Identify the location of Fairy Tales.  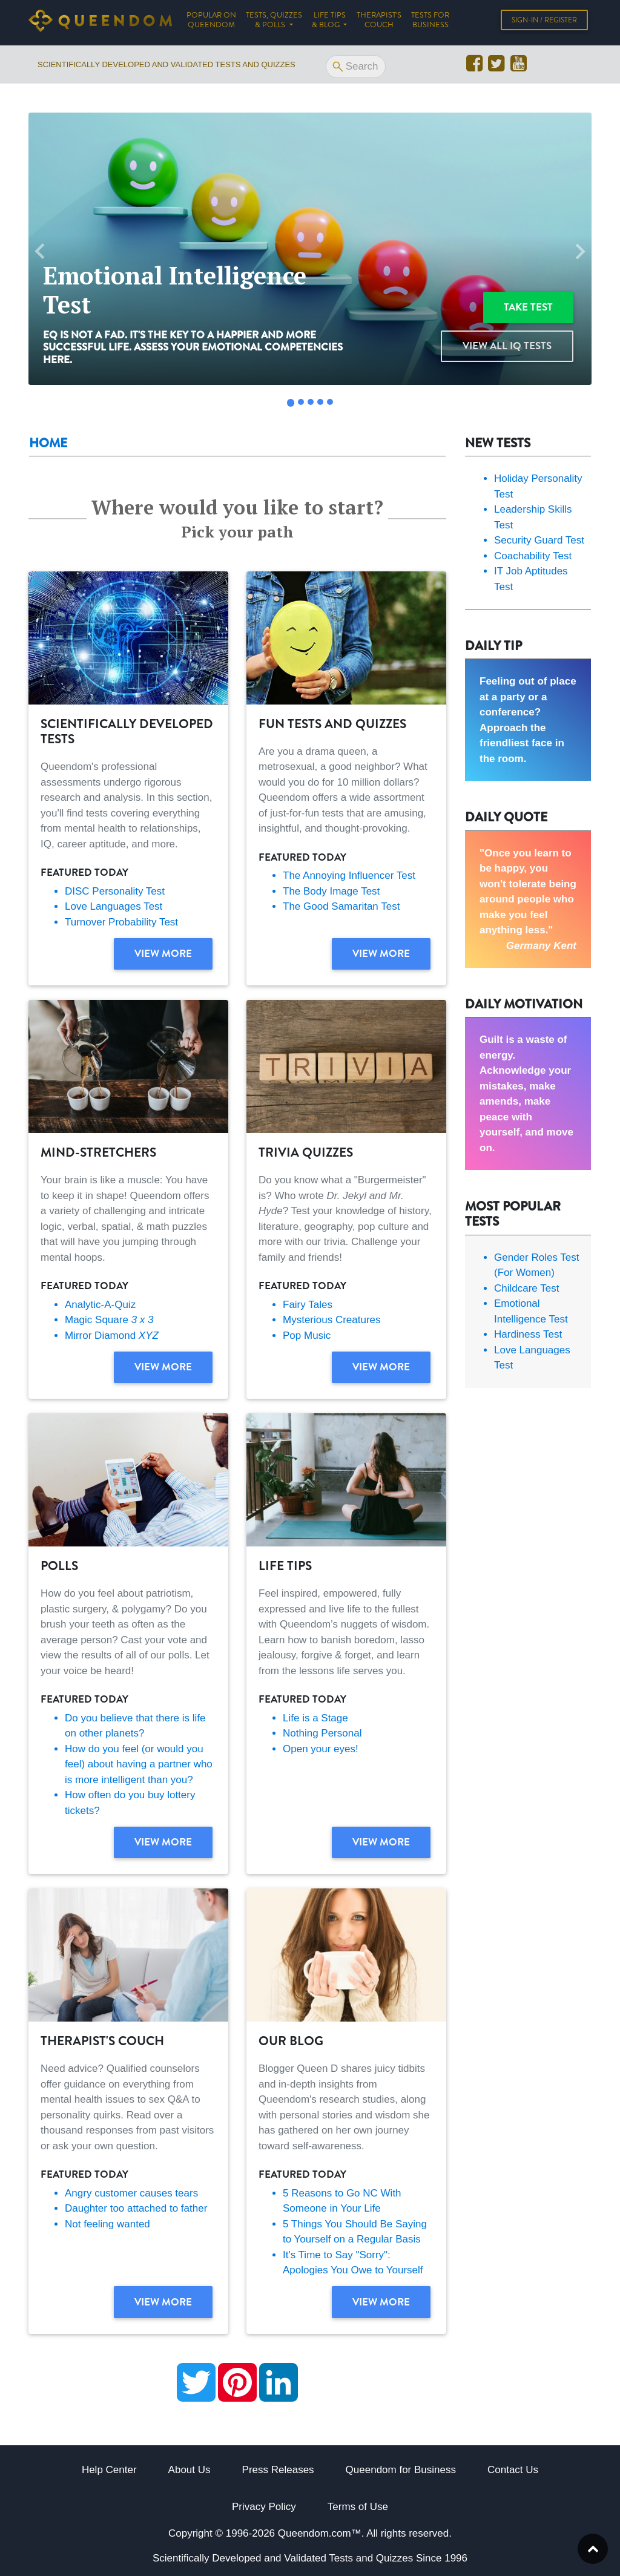
(307, 1304).